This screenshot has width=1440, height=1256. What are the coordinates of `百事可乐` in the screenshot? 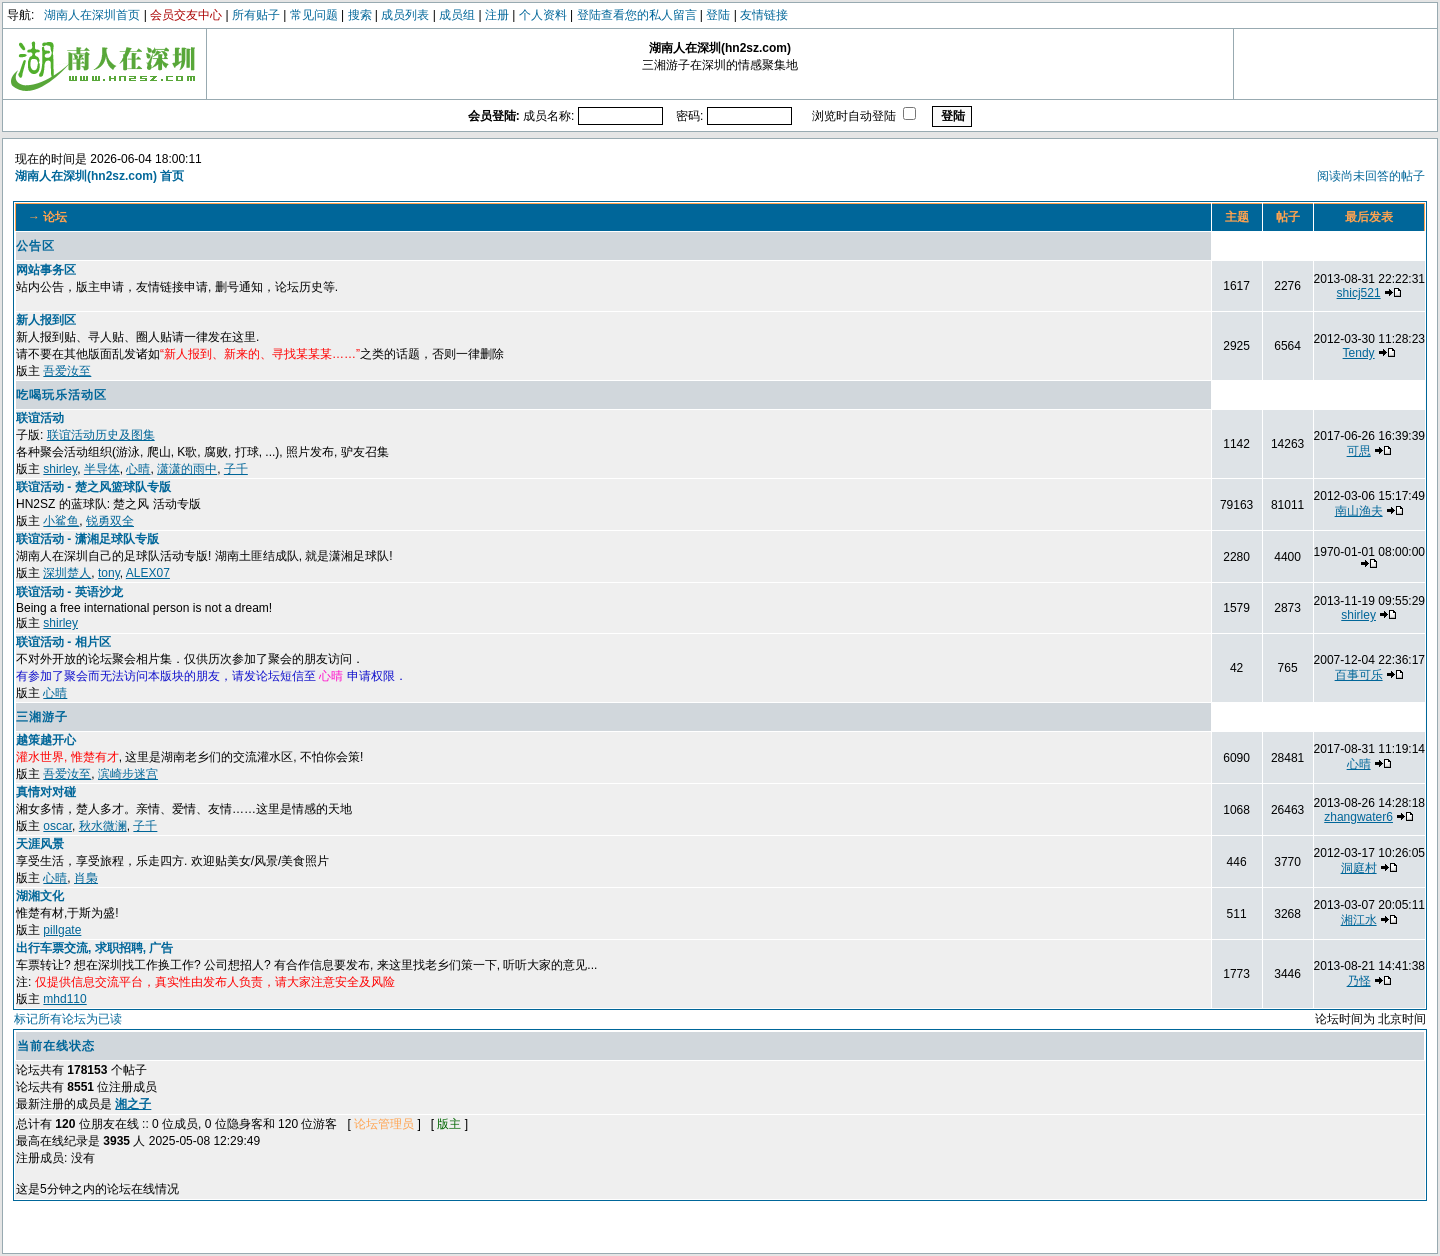 It's located at (1359, 675).